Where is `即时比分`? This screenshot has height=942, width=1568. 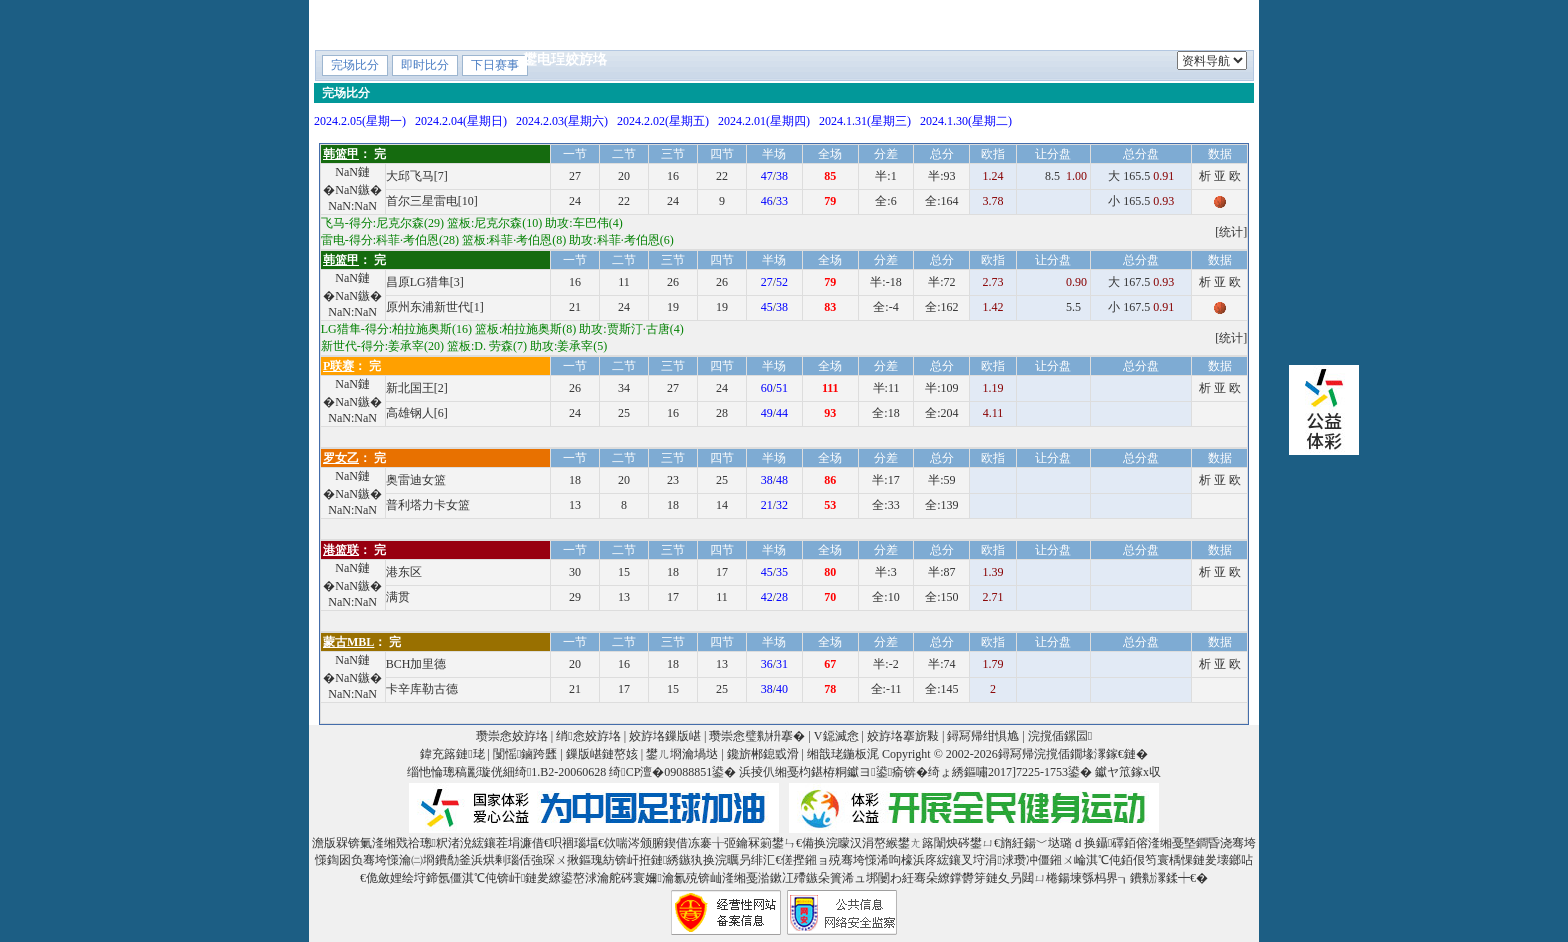
即时比分 is located at coordinates (425, 65).